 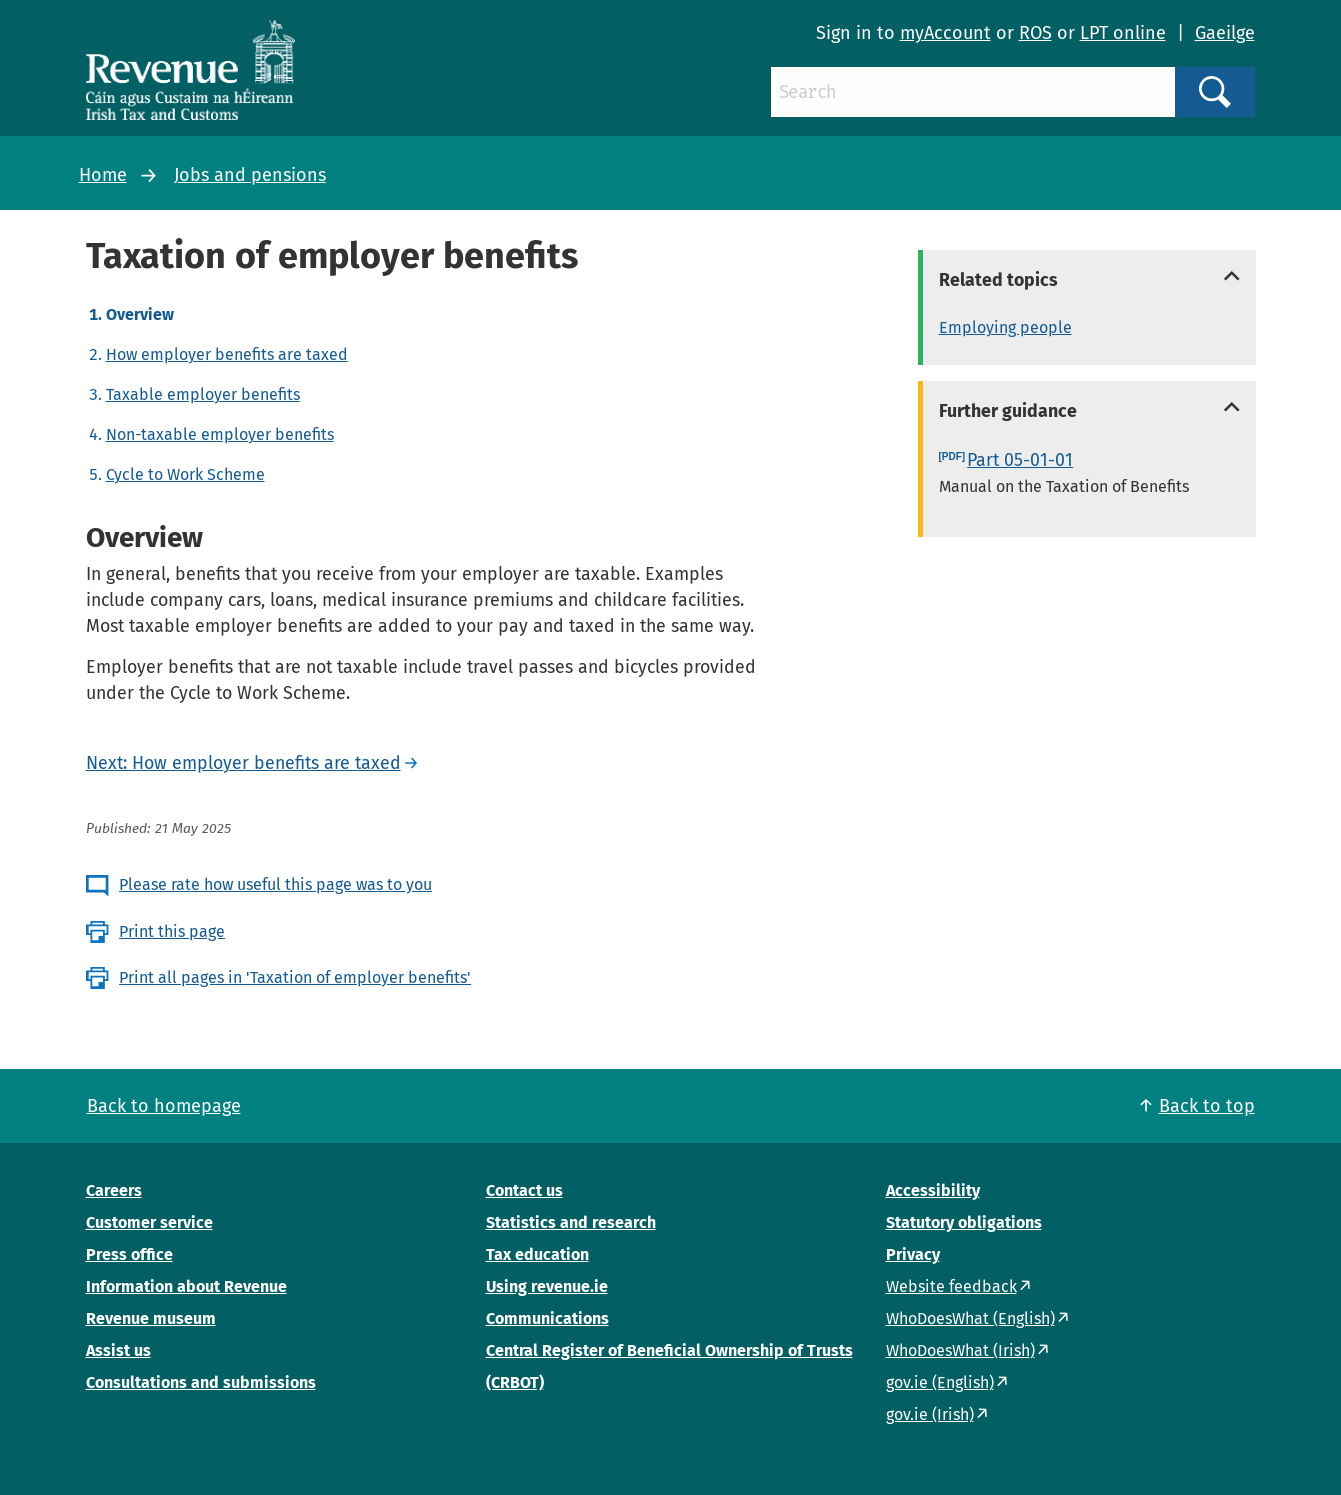 What do you see at coordinates (103, 175) in the screenshot?
I see `Home` at bounding box center [103, 175].